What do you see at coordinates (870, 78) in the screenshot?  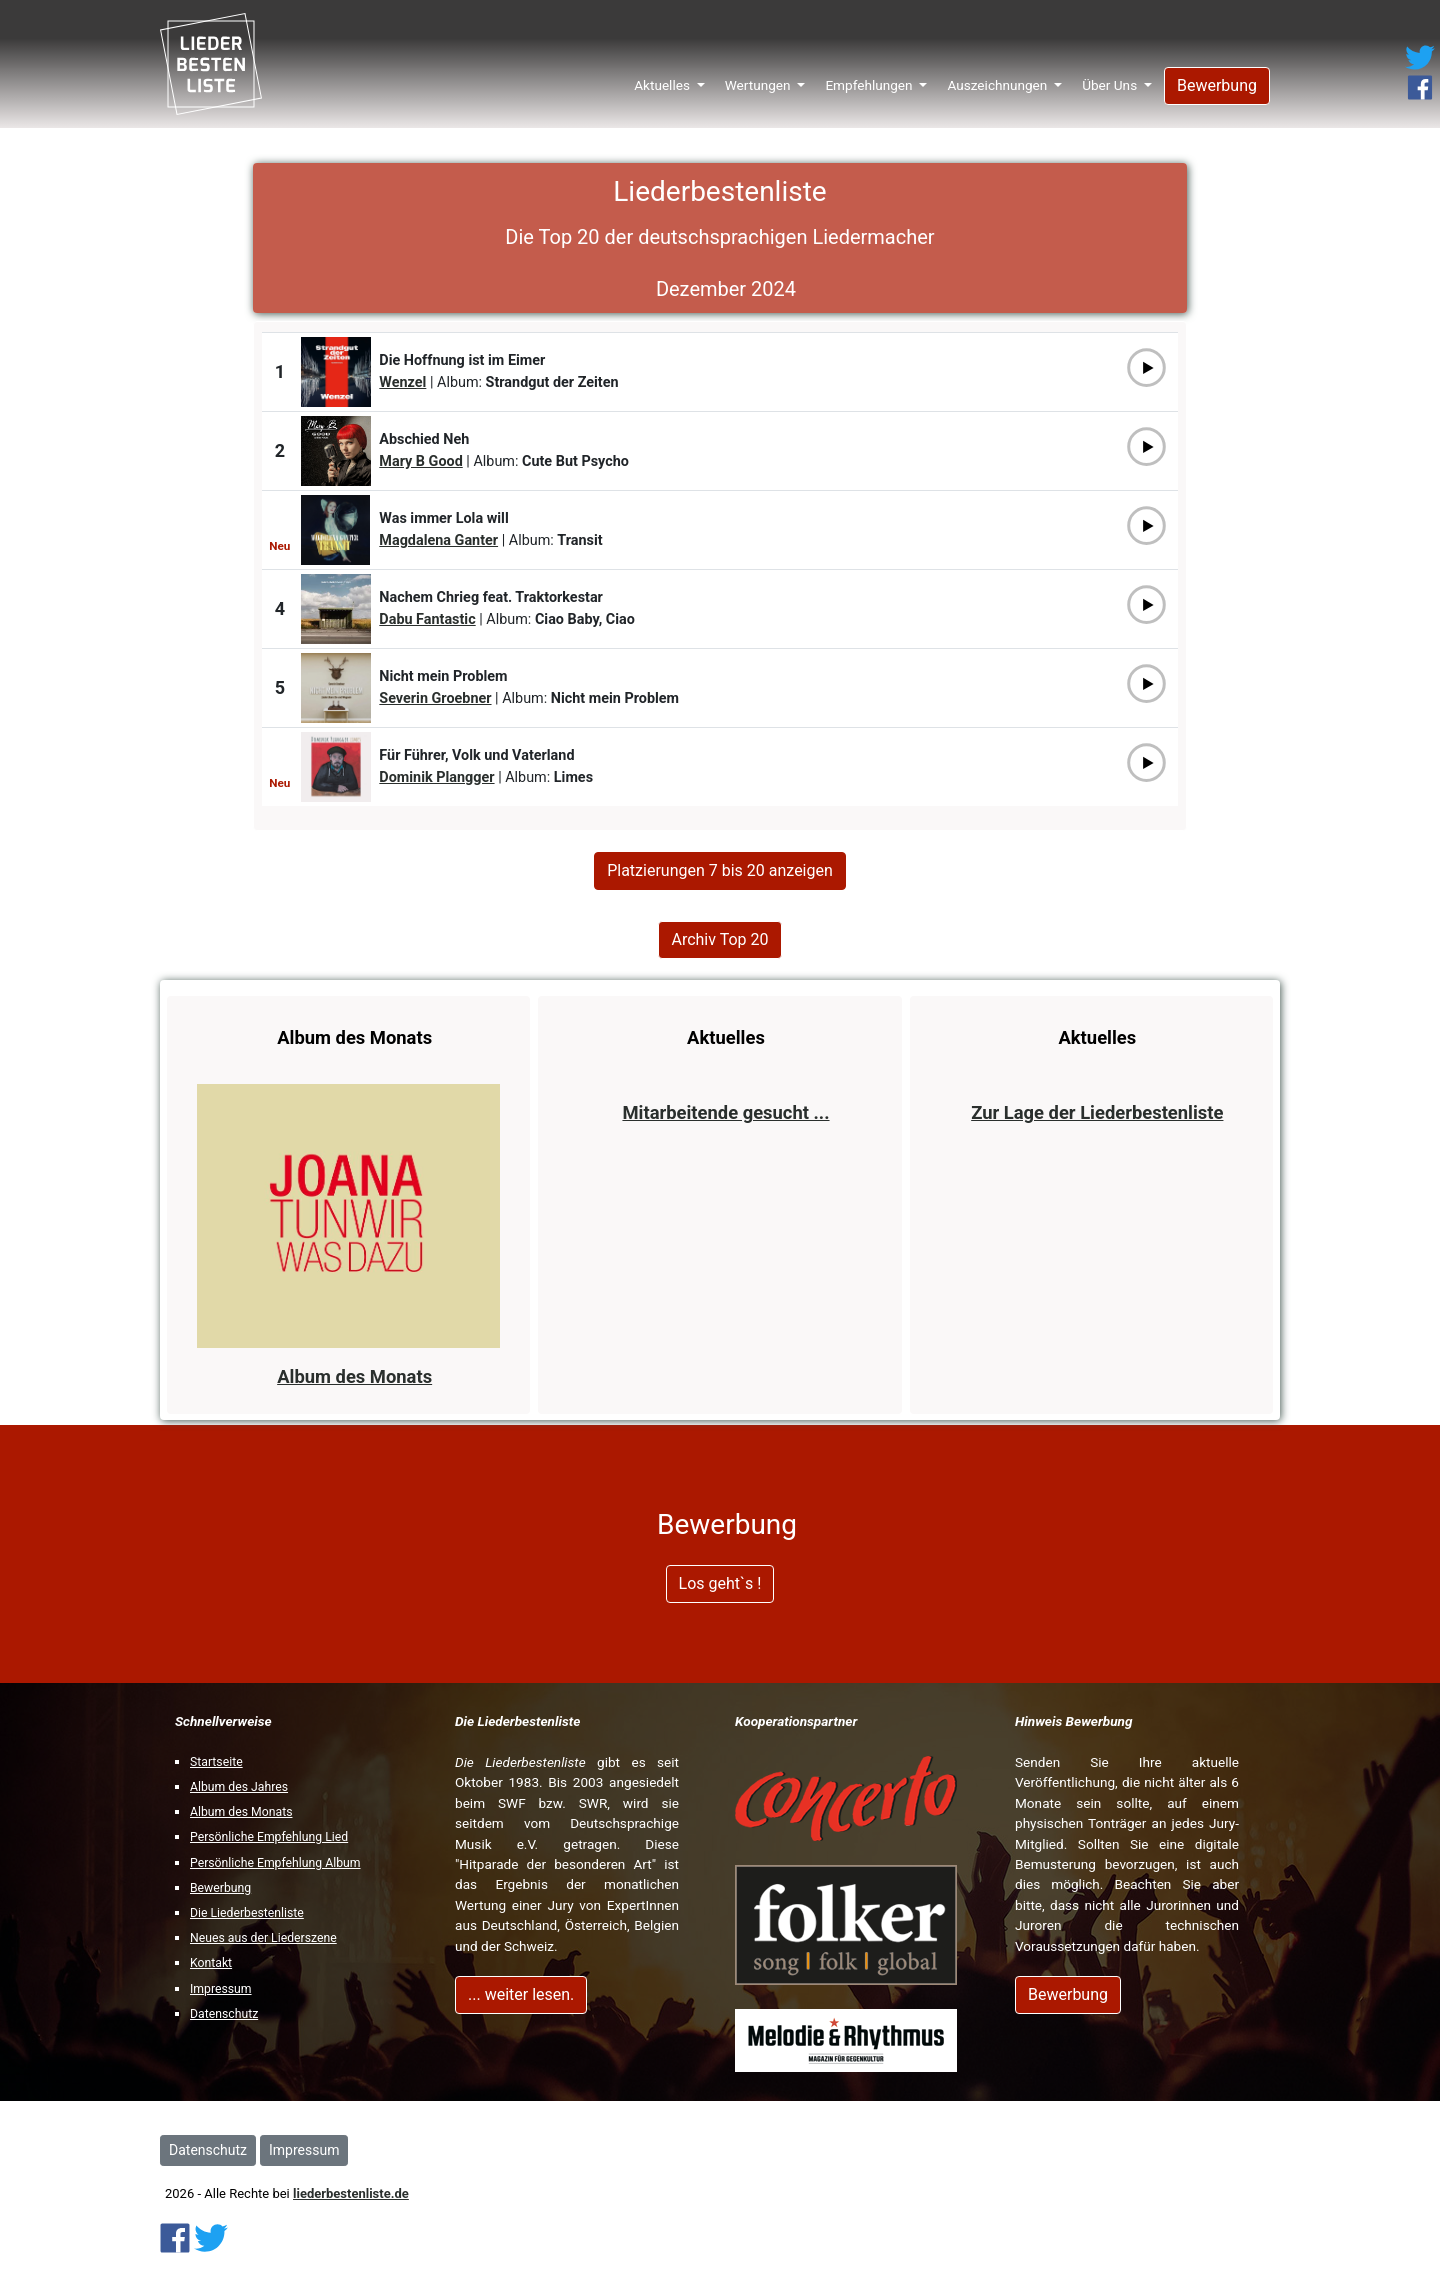 I see `Empfehlungen [button]` at bounding box center [870, 78].